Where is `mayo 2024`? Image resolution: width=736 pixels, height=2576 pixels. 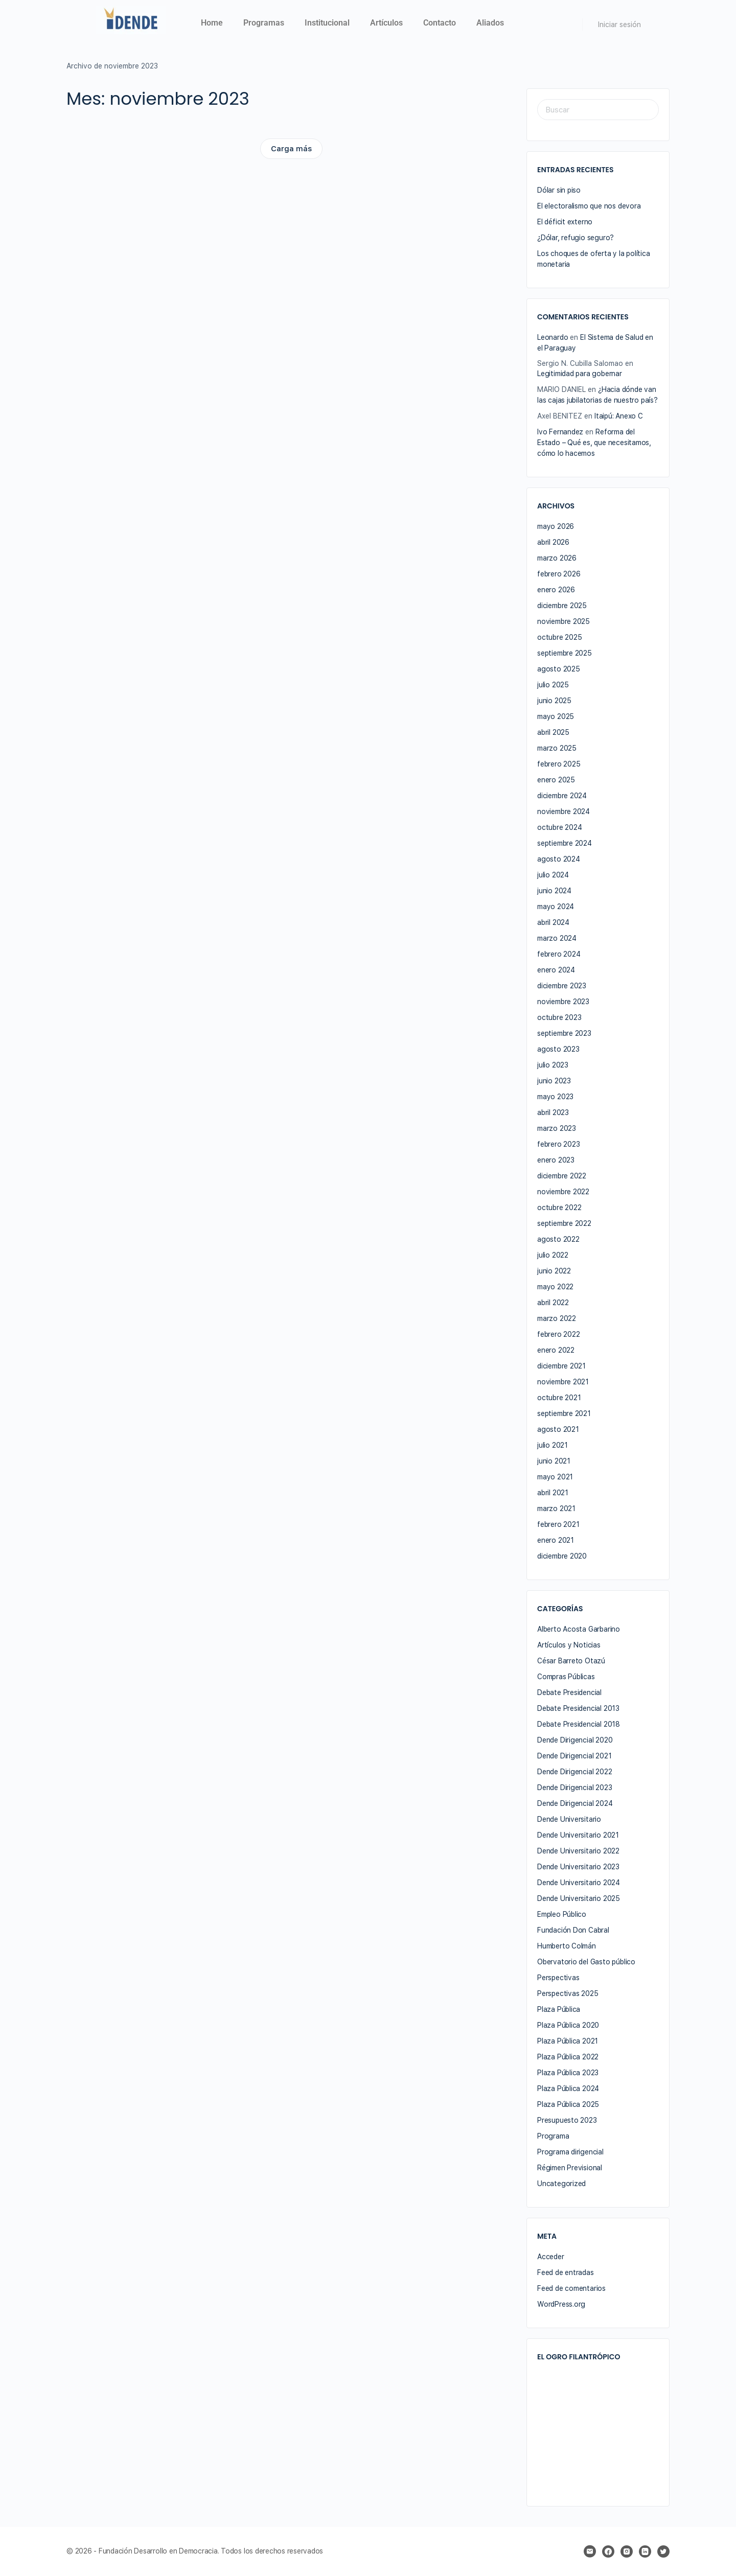
mayo 2024 is located at coordinates (555, 906).